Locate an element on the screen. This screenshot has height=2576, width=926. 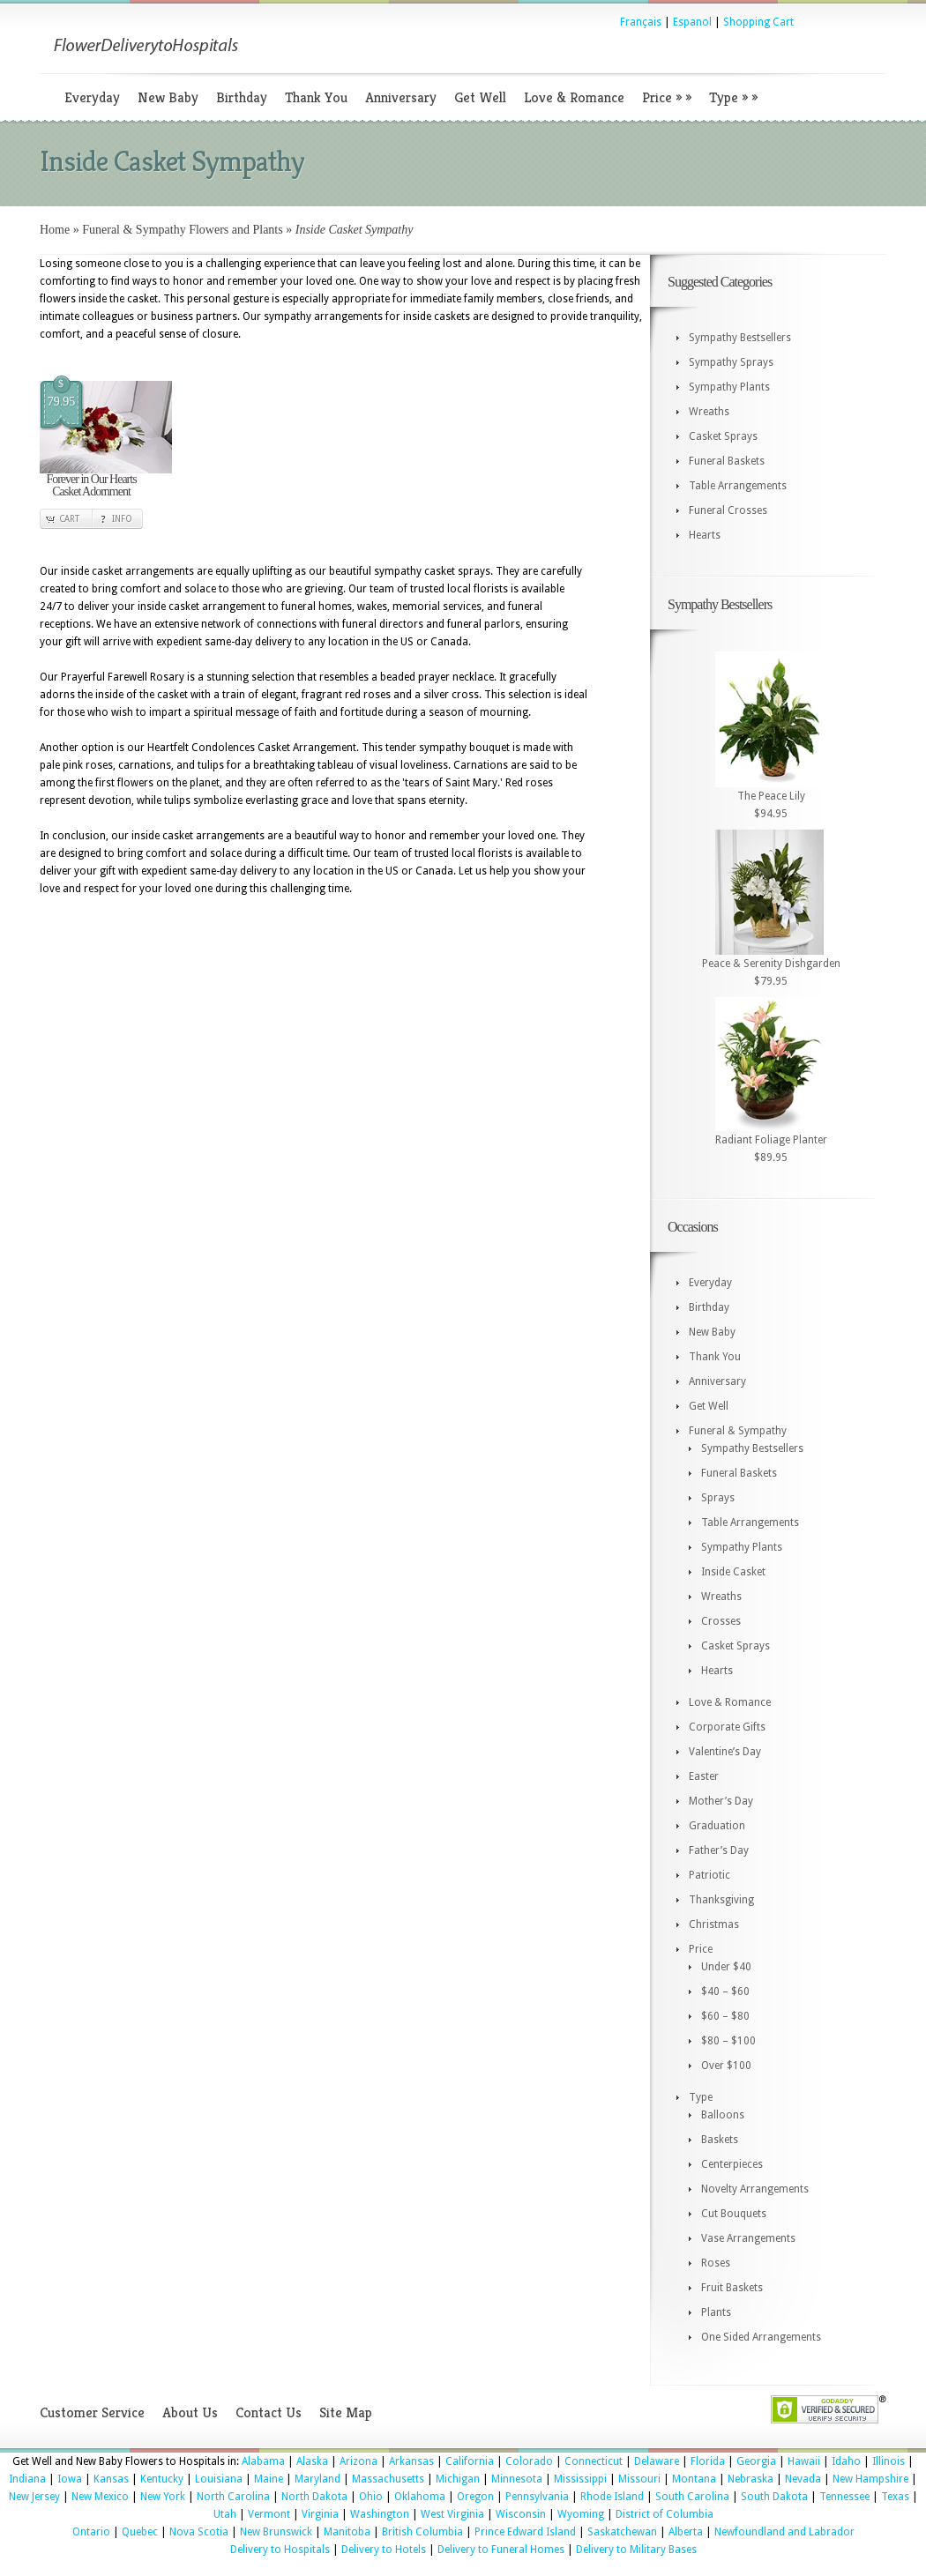
Love & Romance is located at coordinates (574, 97).